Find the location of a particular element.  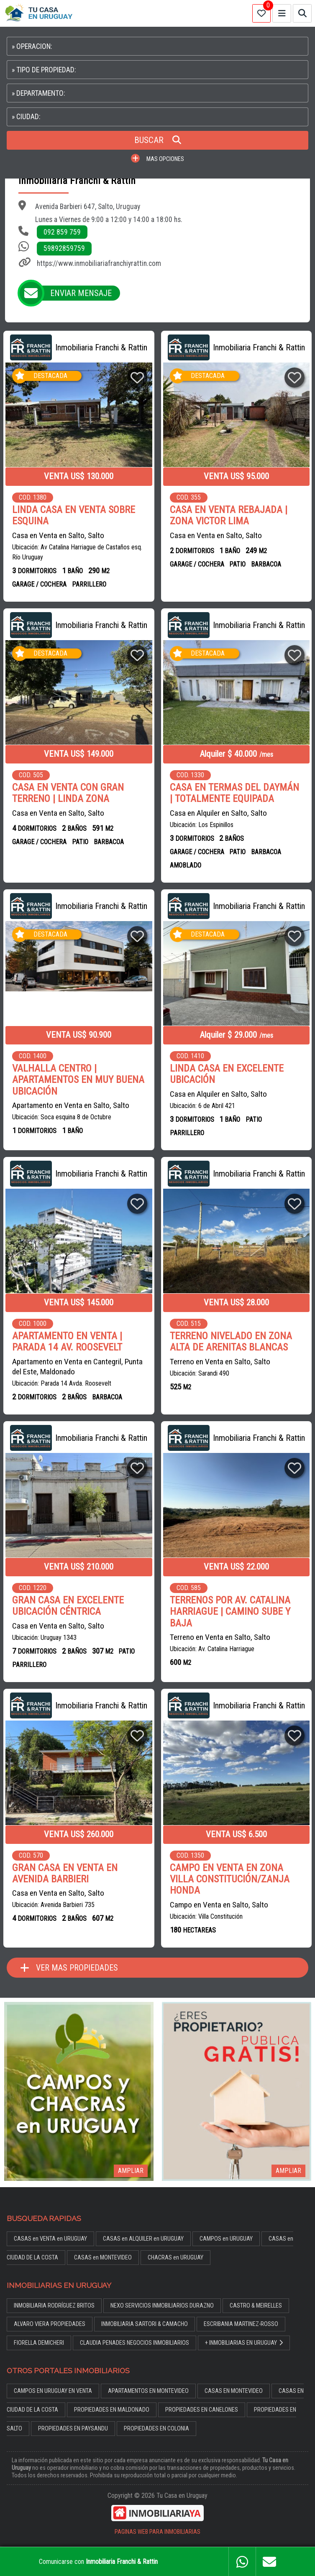

PROPIEDADES EN COLONIA is located at coordinates (156, 2428).